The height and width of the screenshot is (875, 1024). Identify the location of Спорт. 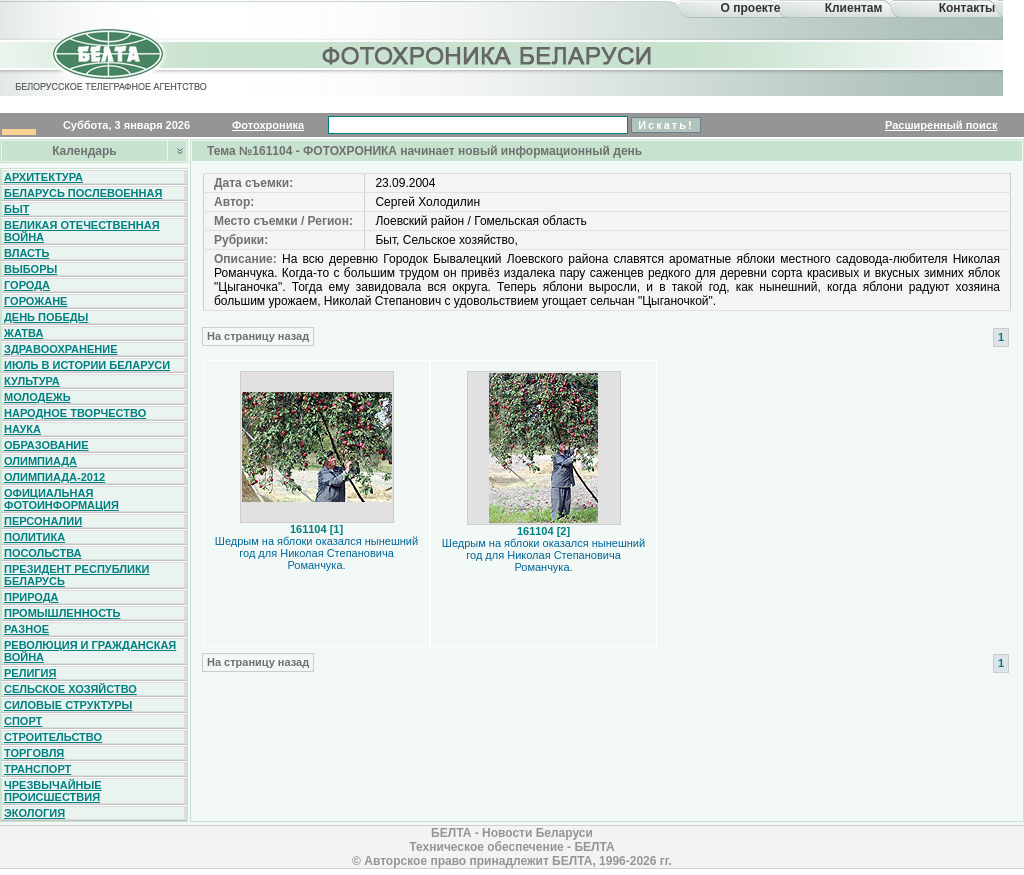
(23, 721).